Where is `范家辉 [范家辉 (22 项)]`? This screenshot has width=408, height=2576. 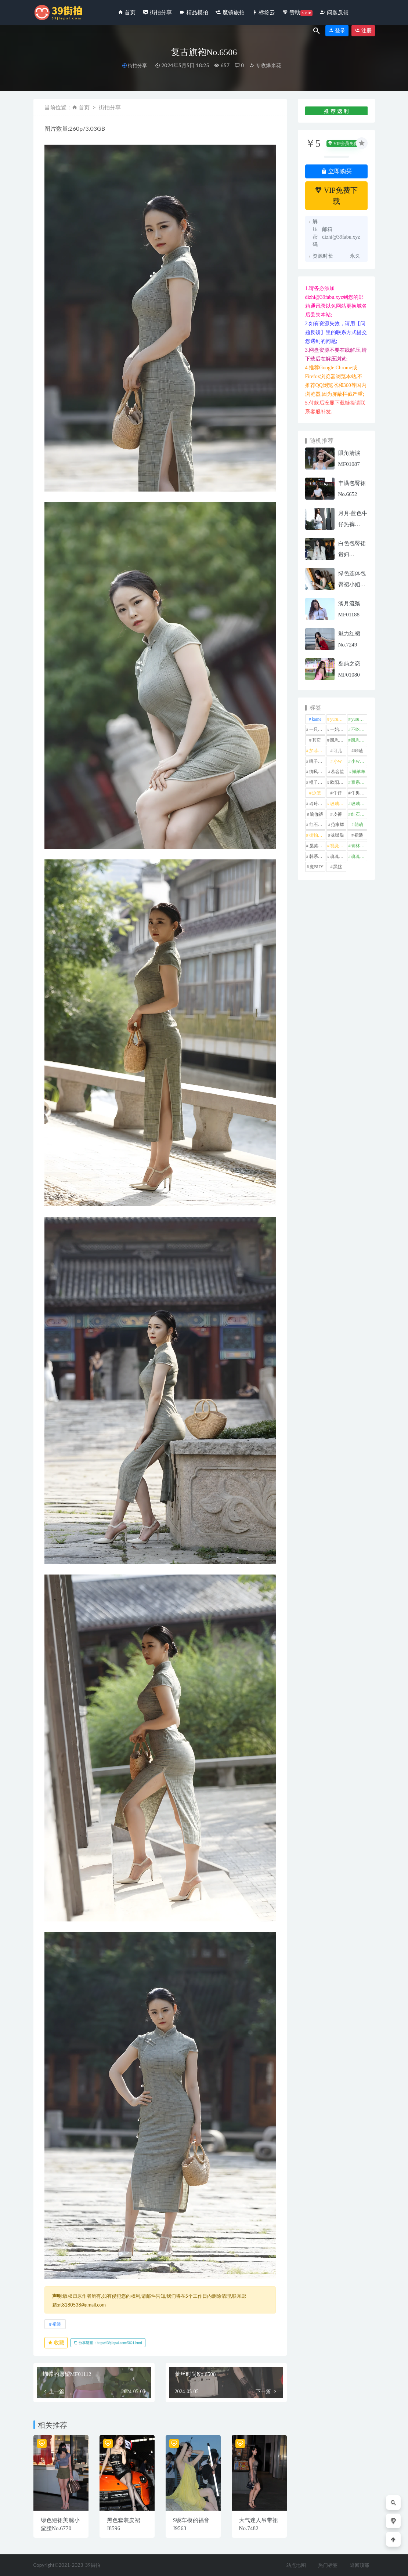 范家辉 [范家辉 (22 项)] is located at coordinates (337, 824).